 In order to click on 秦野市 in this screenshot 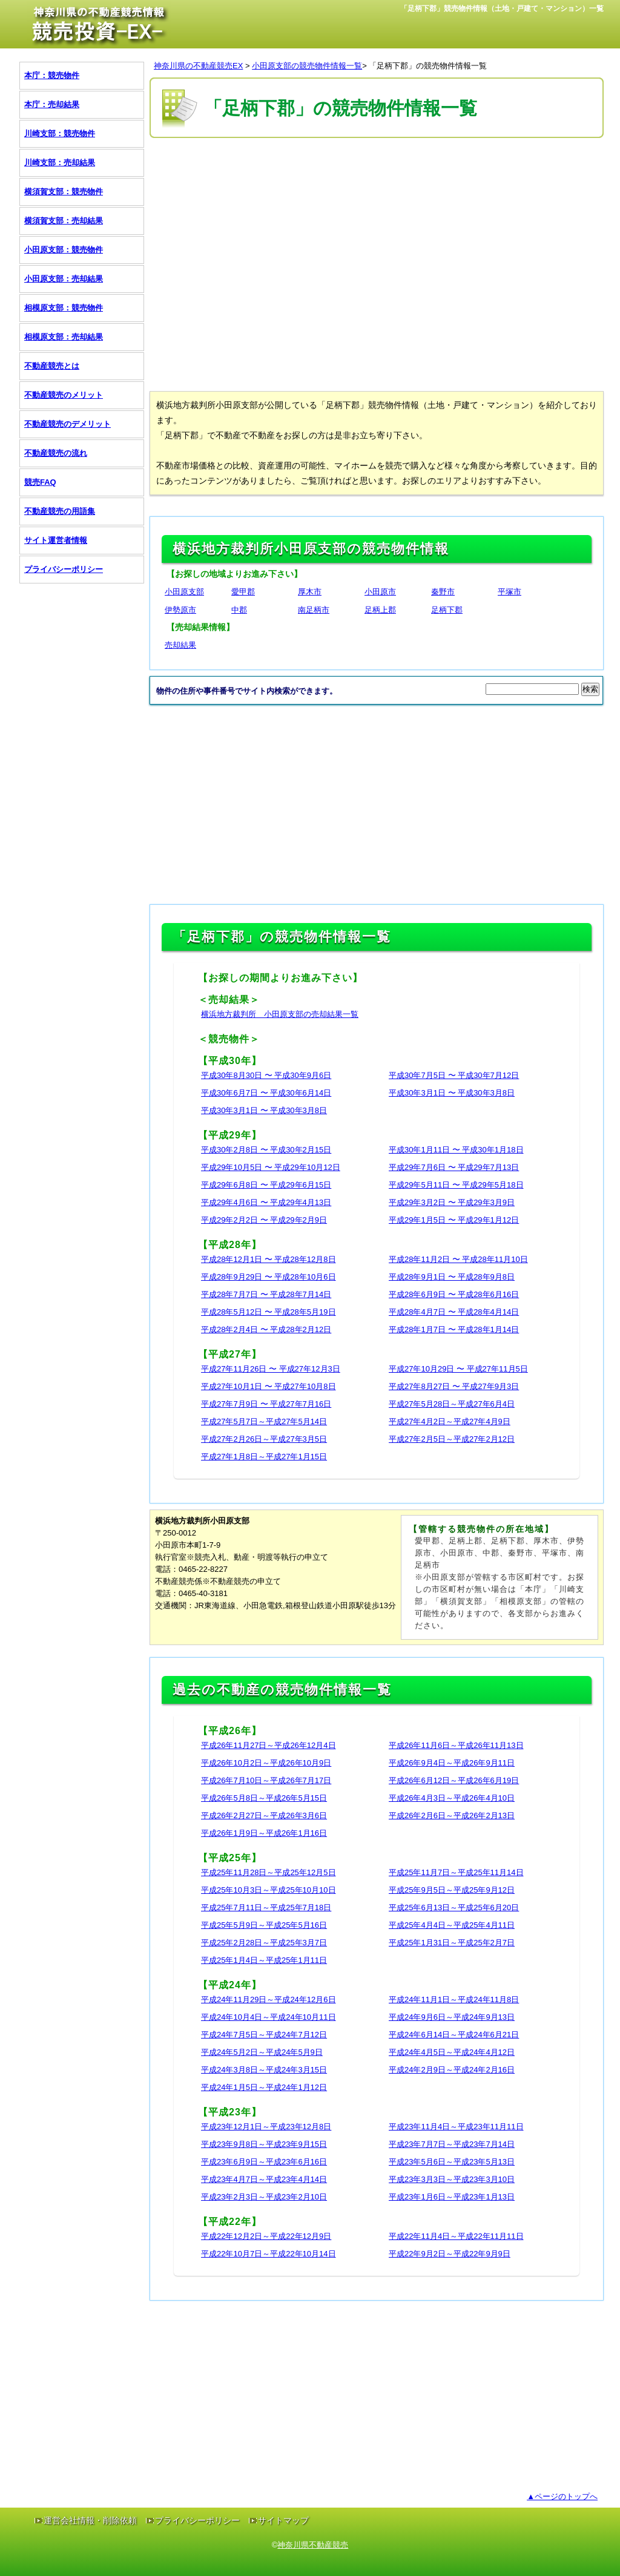, I will do `click(443, 591)`.